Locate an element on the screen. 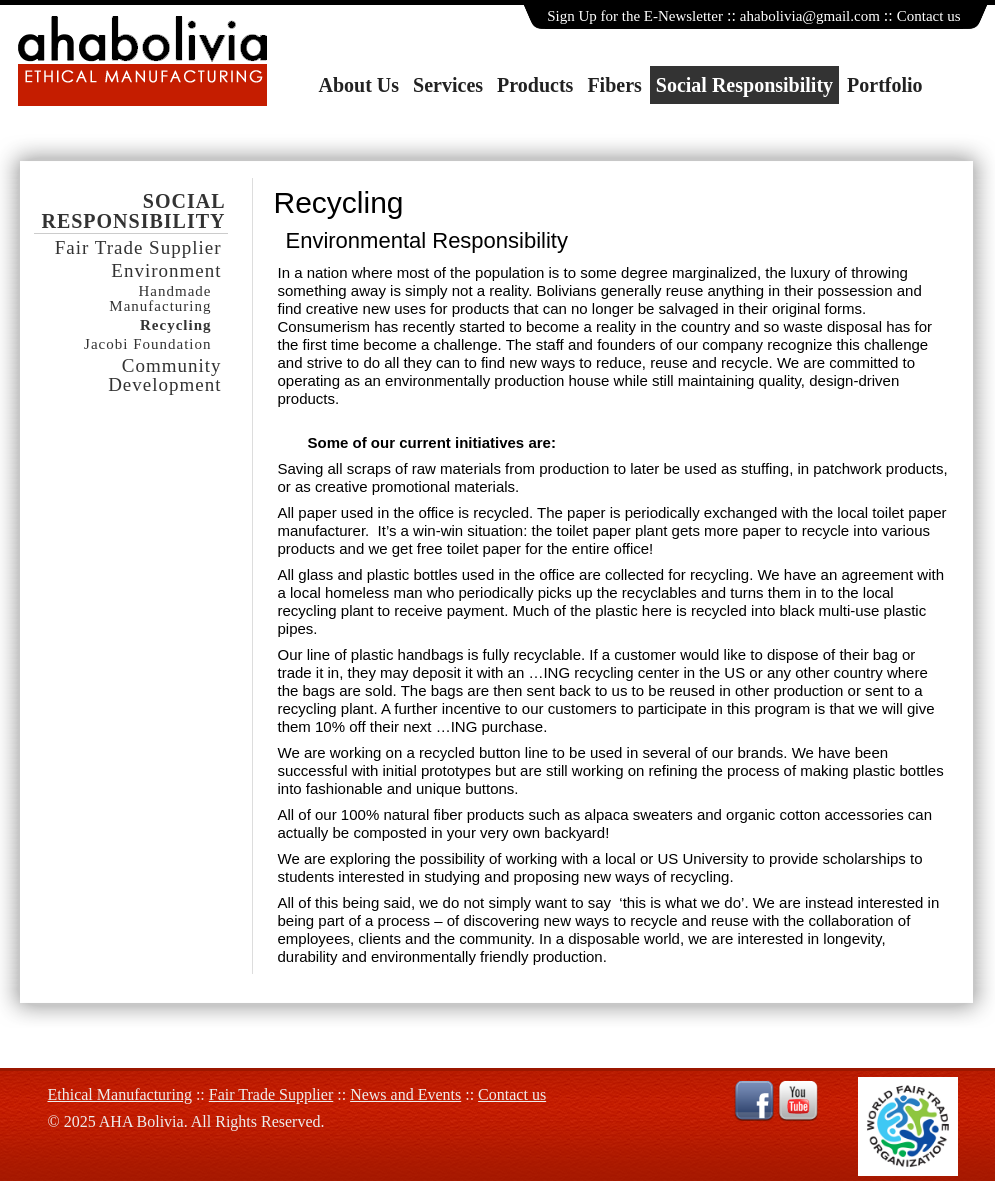 This screenshot has height=1181, width=995. Ethical Manufacturing is located at coordinates (120, 1094).